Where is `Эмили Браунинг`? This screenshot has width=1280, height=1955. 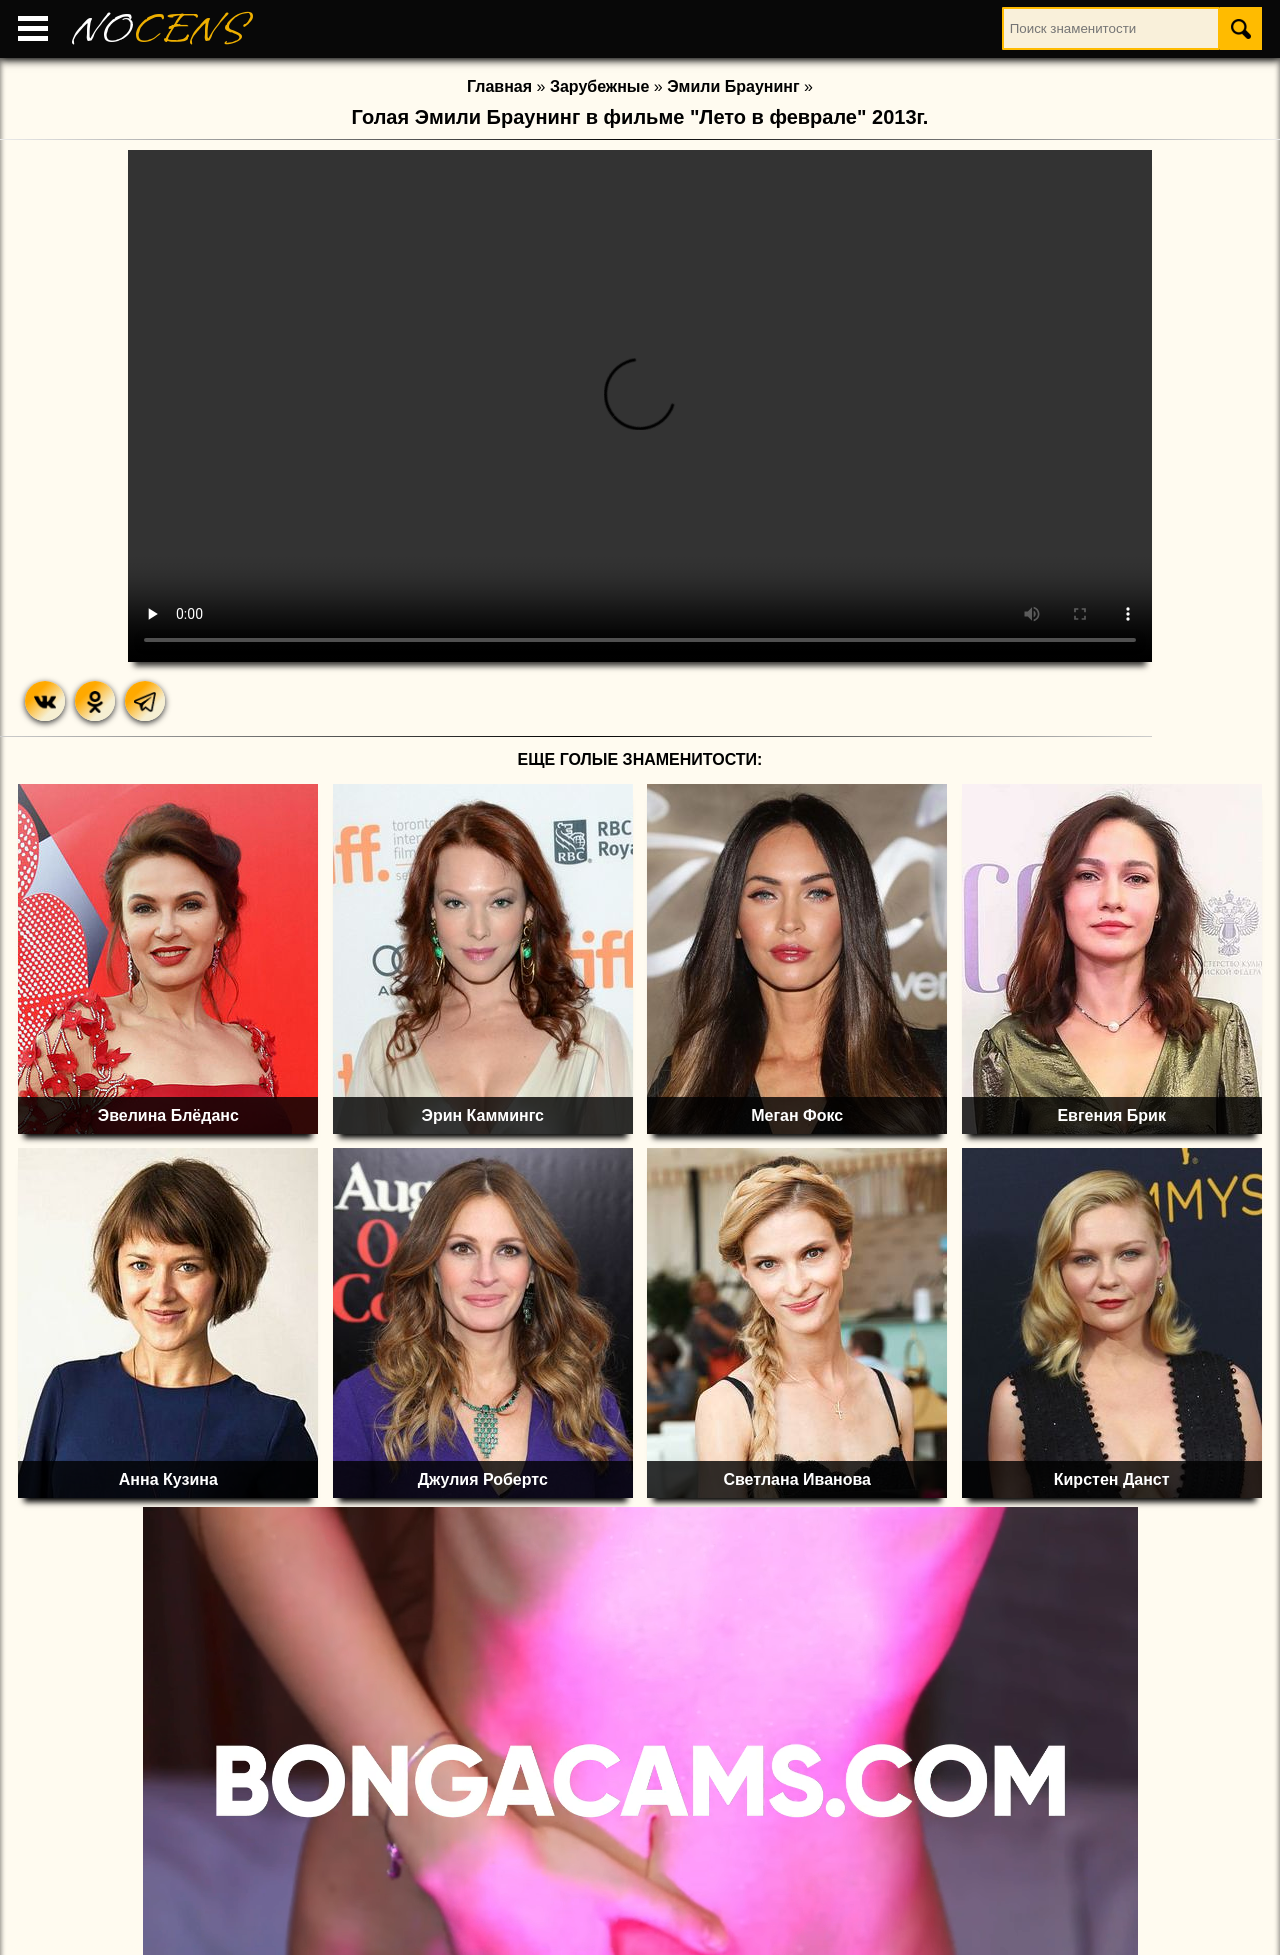 Эмили Браунинг is located at coordinates (733, 86).